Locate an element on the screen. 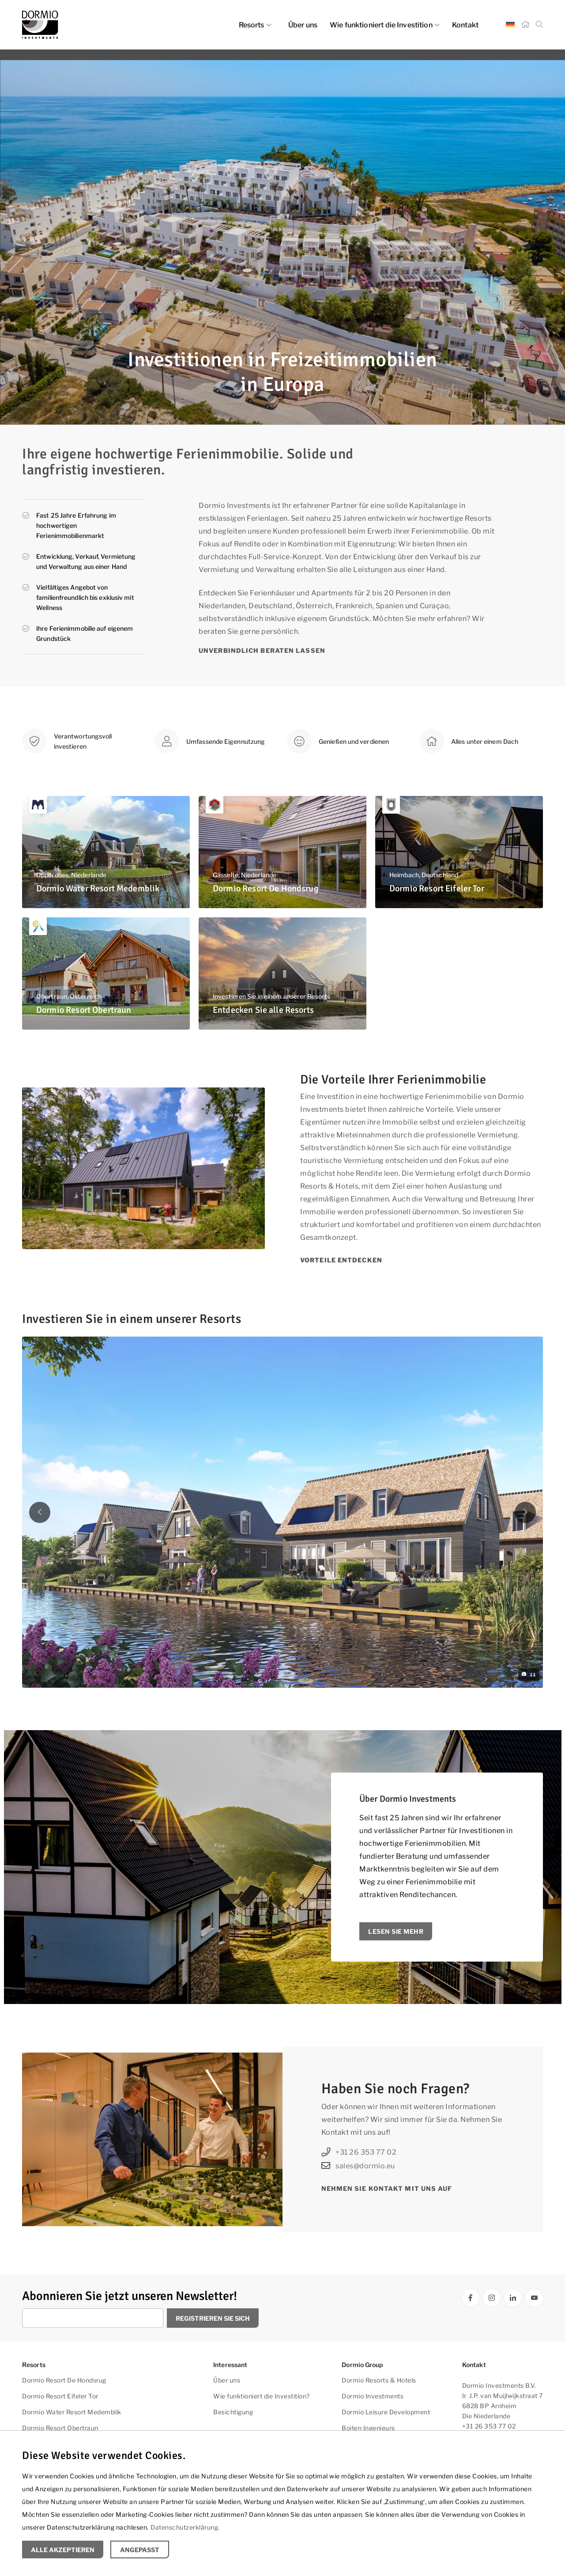 This screenshot has height=2576, width=565. Angepasst is located at coordinates (139, 2549).